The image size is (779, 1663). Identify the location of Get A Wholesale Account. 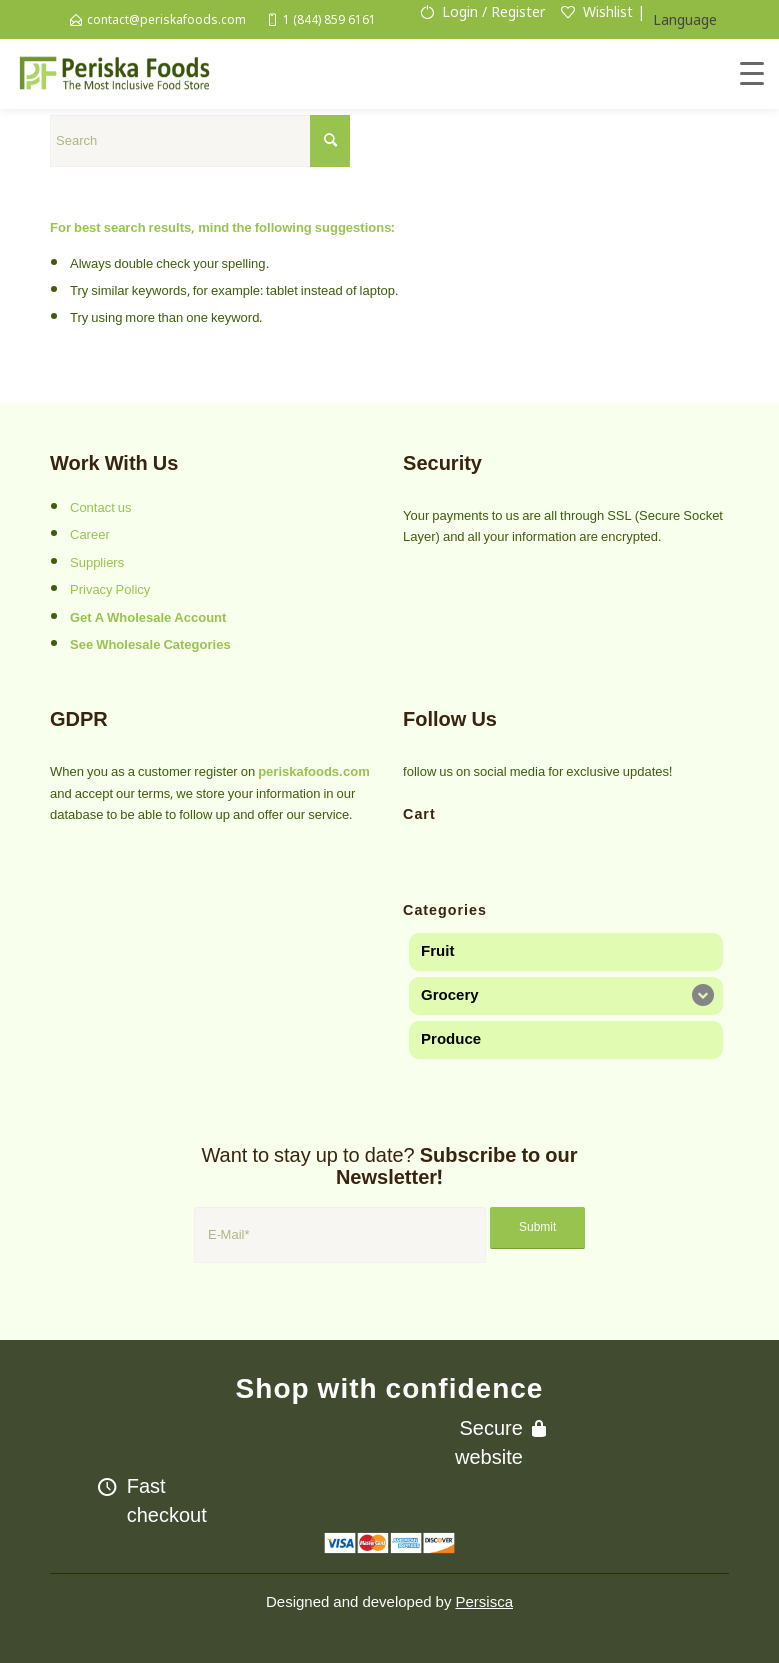
(148, 618).